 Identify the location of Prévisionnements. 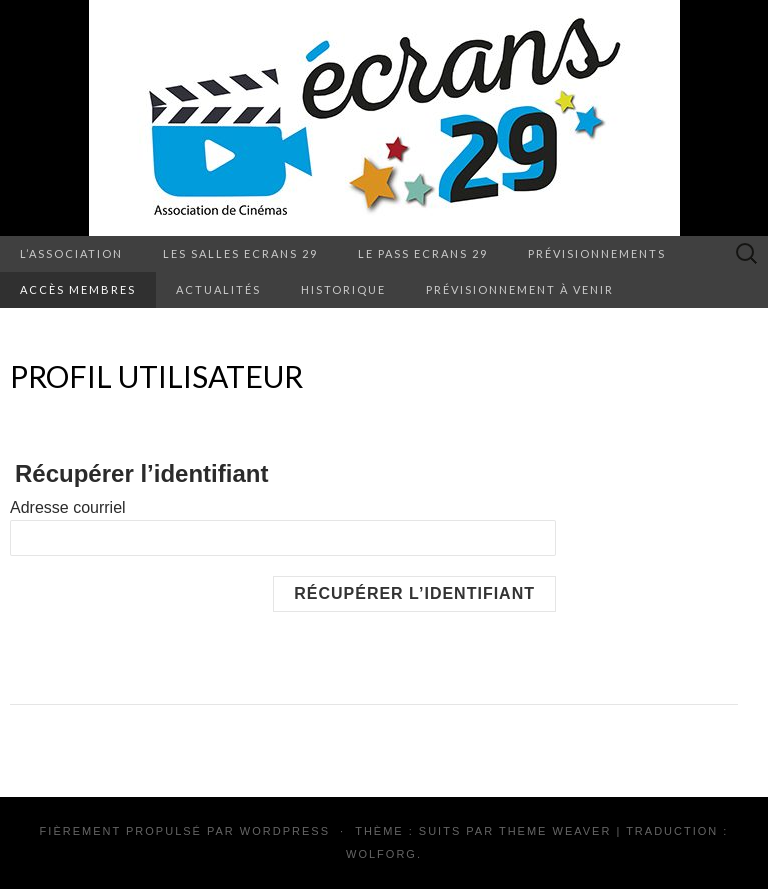
(597, 253).